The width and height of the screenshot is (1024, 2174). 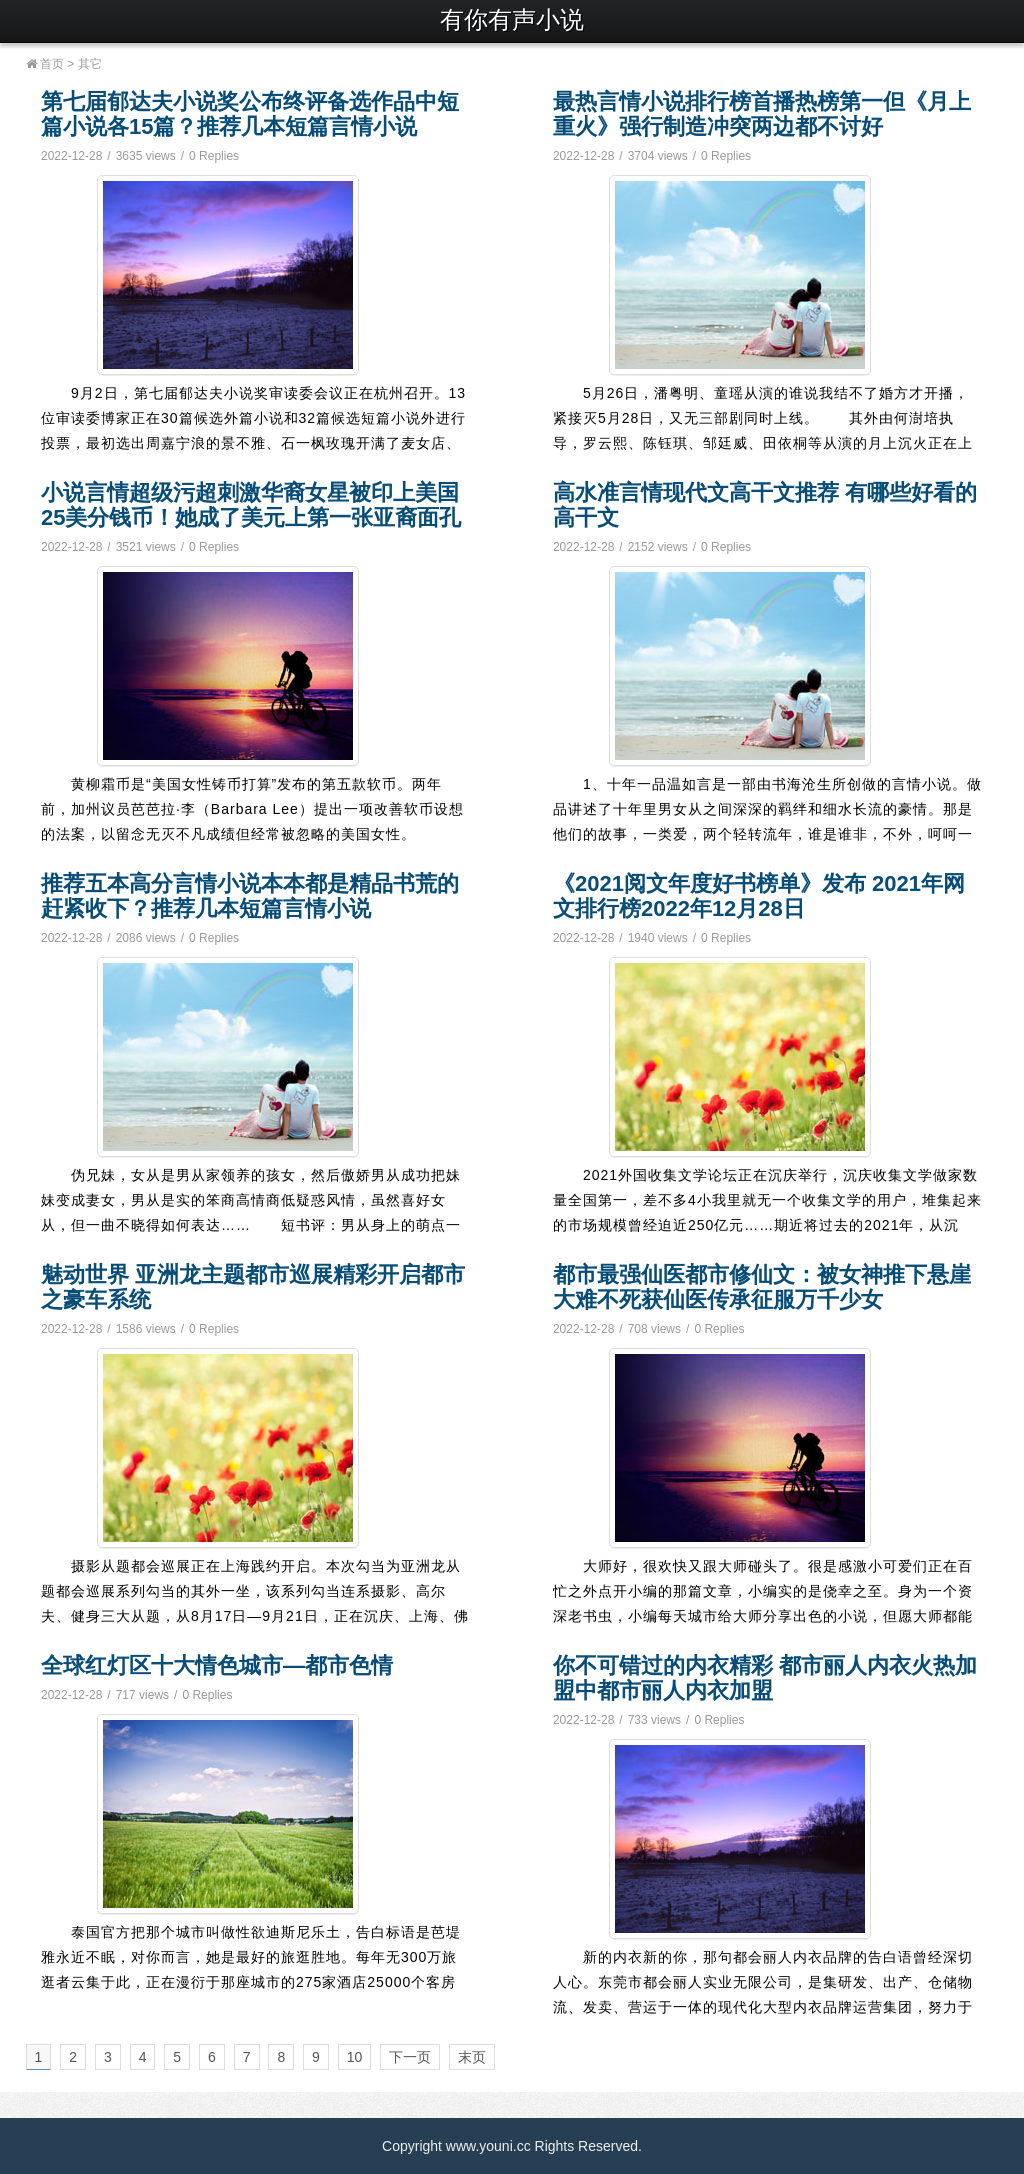 I want to click on 你不可错过的内衣精彩 都市丽人内衣火热加盟中都市丽人内衣加盟, so click(x=765, y=1678).